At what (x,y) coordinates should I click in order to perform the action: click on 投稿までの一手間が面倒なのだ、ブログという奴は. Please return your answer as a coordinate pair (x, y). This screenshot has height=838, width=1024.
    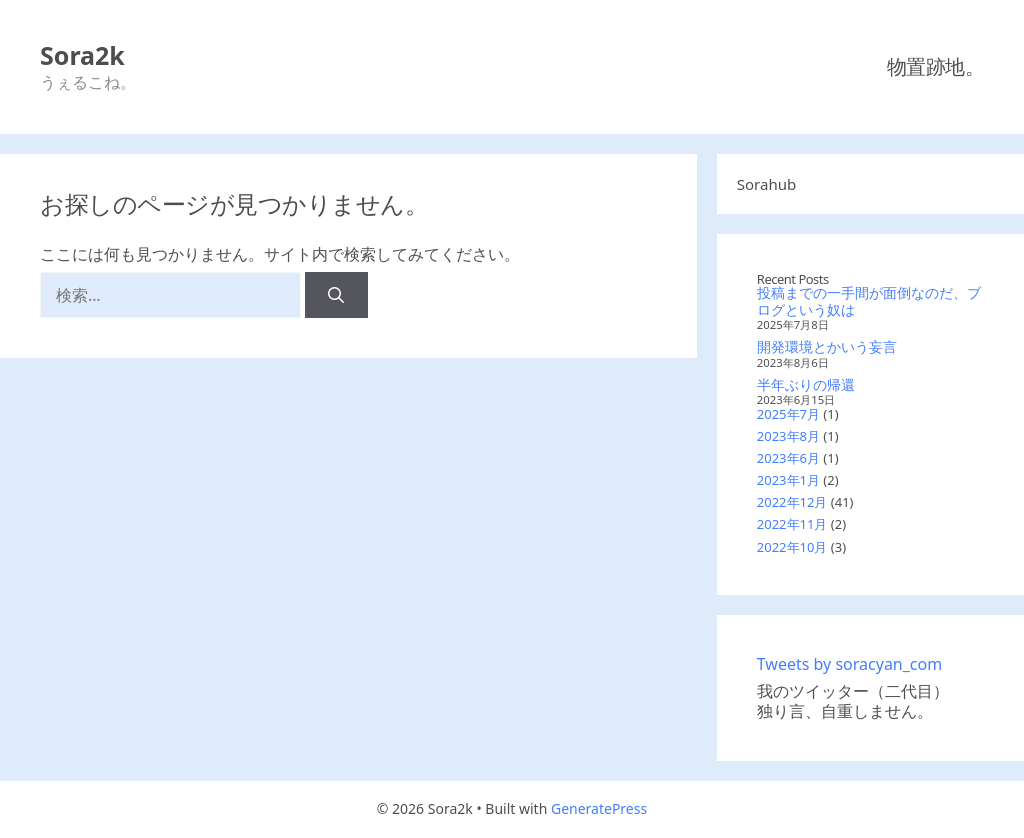
    Looking at the image, I should click on (869, 301).